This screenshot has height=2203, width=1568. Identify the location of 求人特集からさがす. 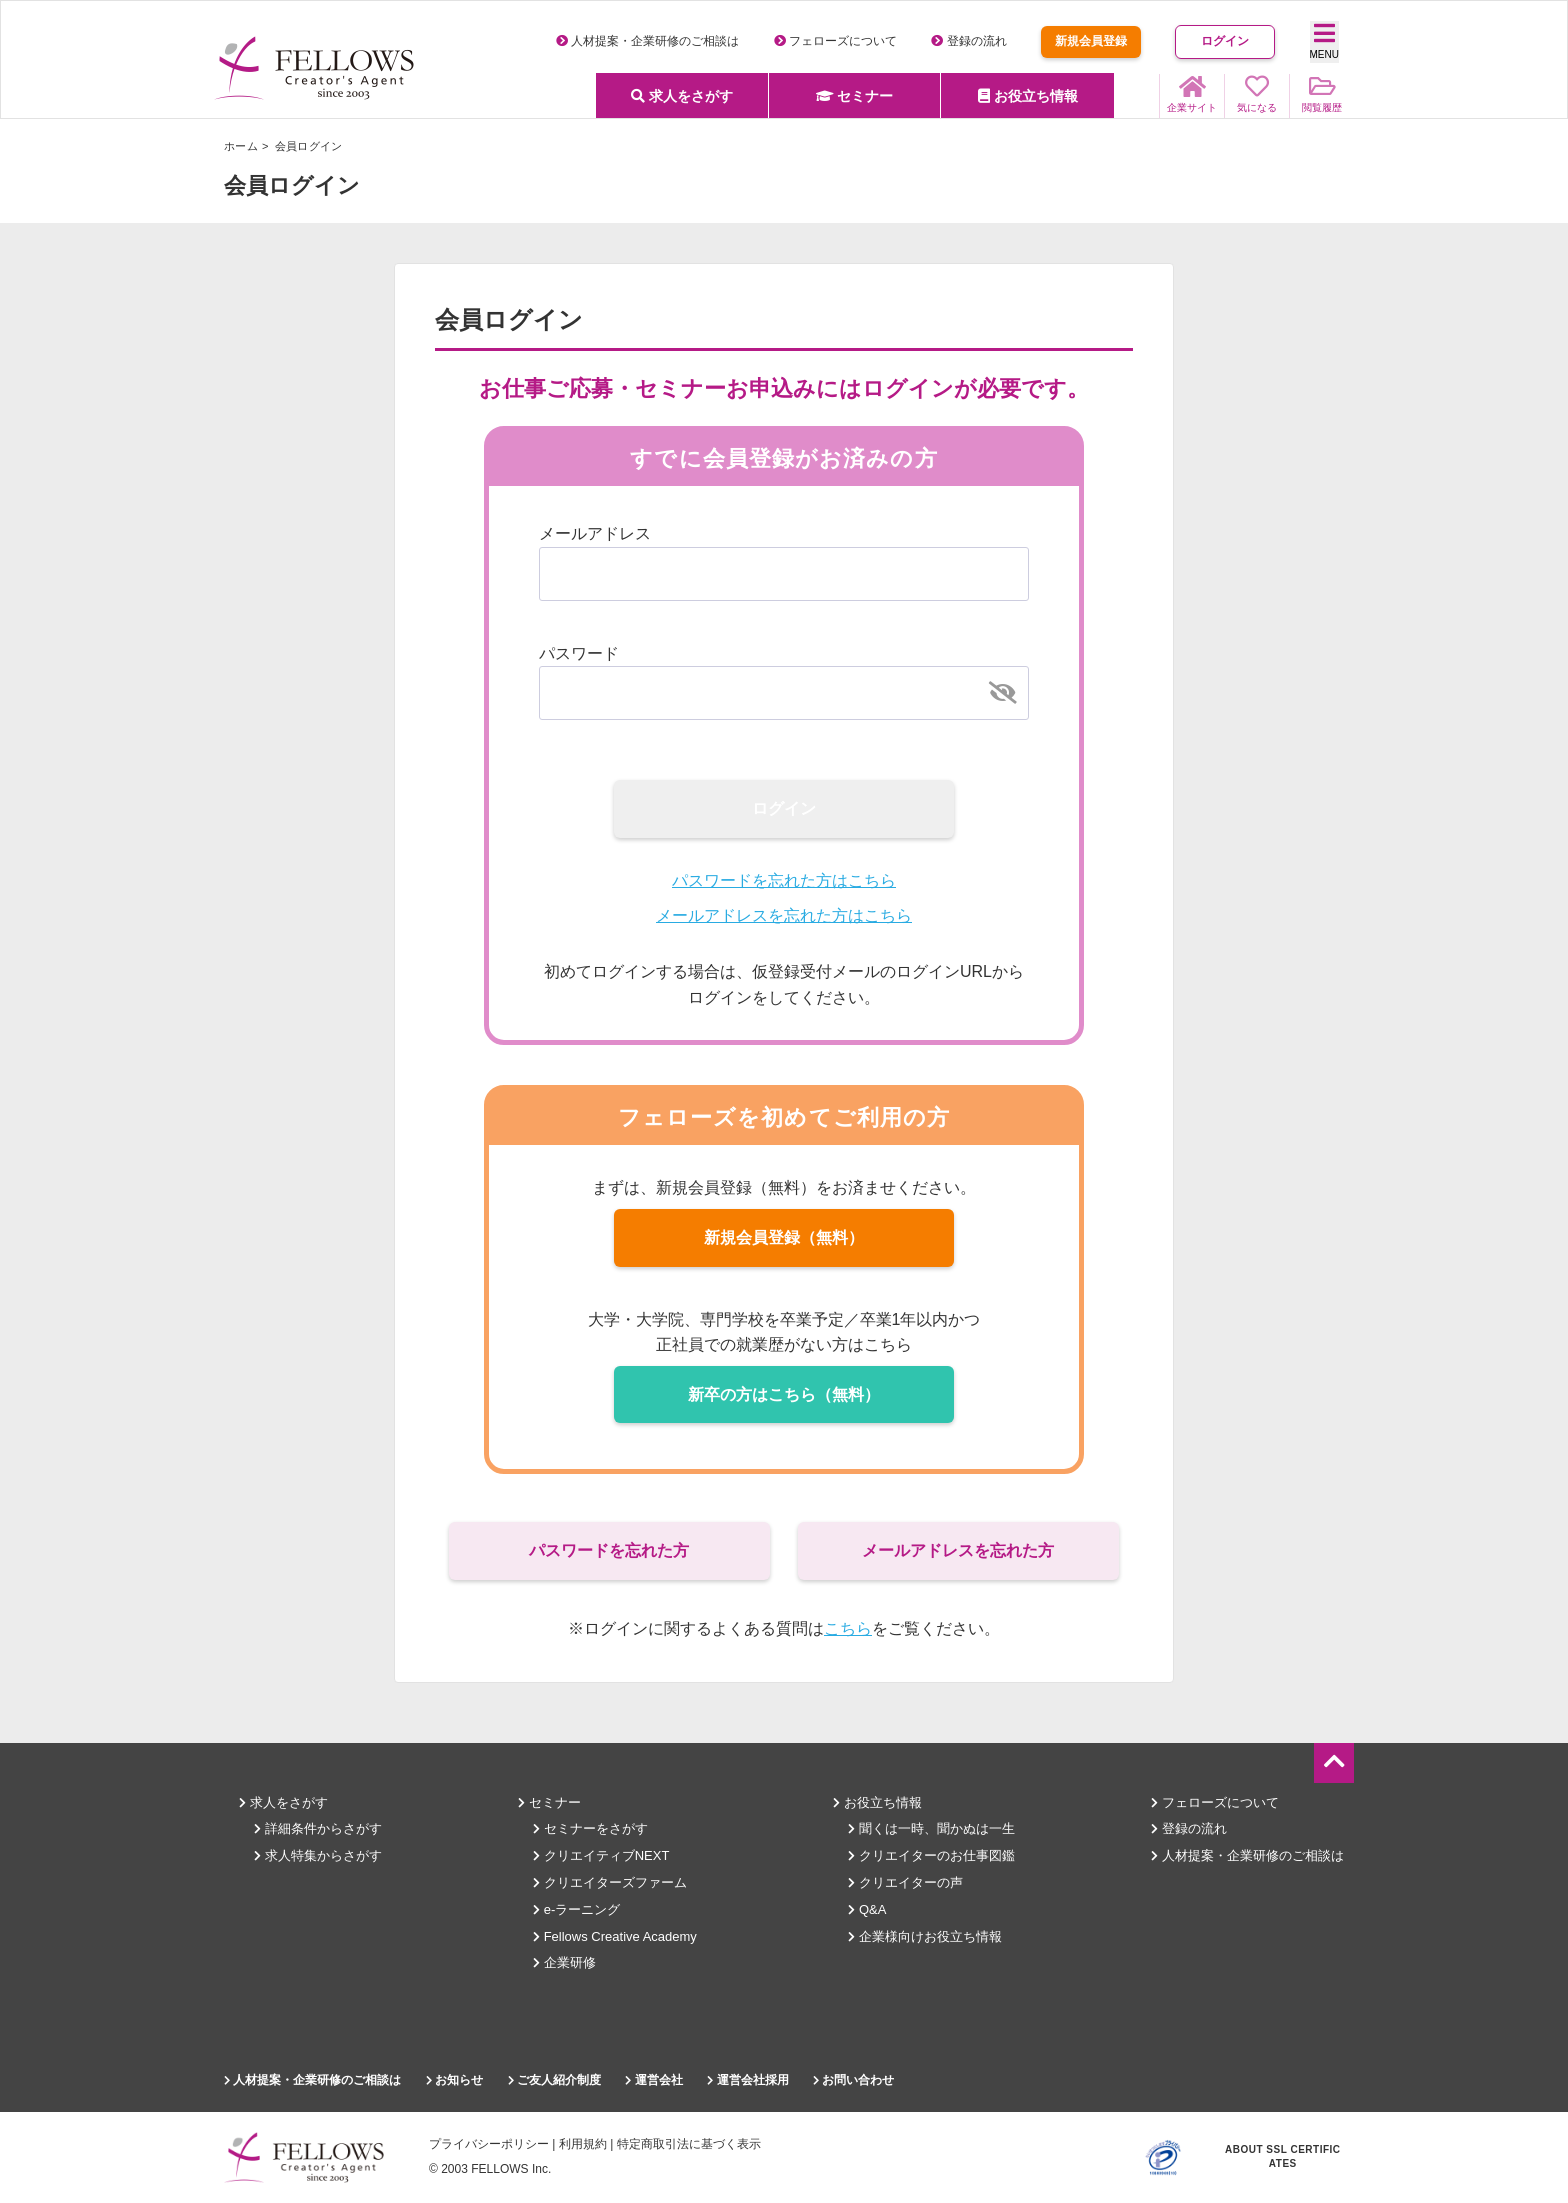
(318, 1855).